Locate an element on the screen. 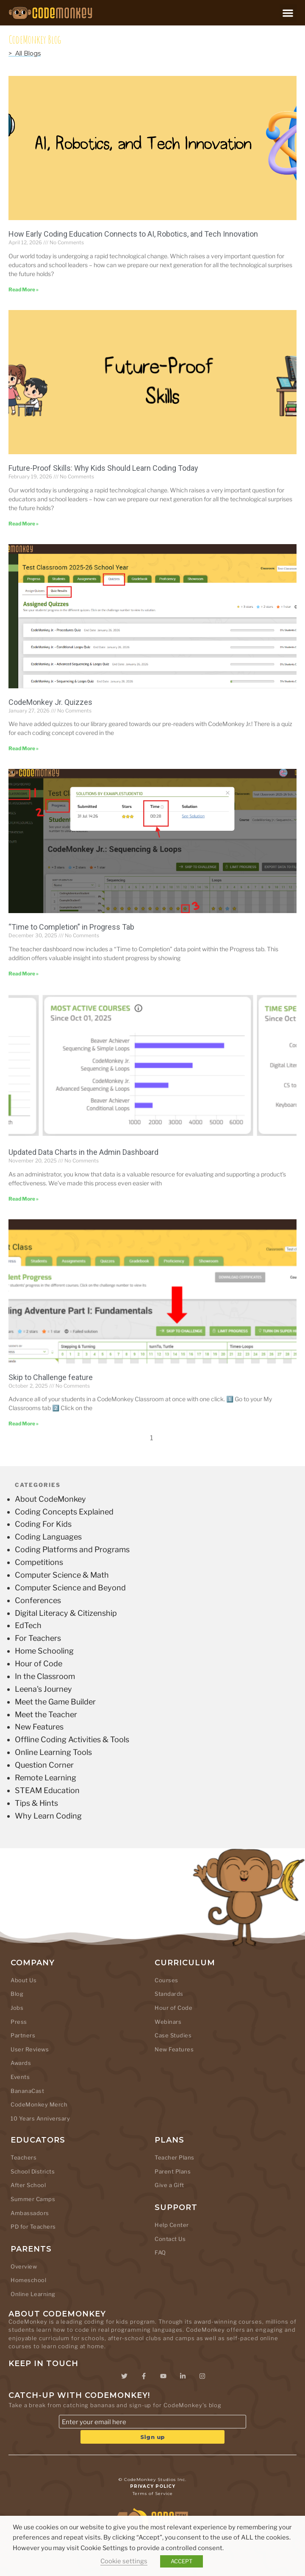  Coding For Kids is located at coordinates (43, 1524).